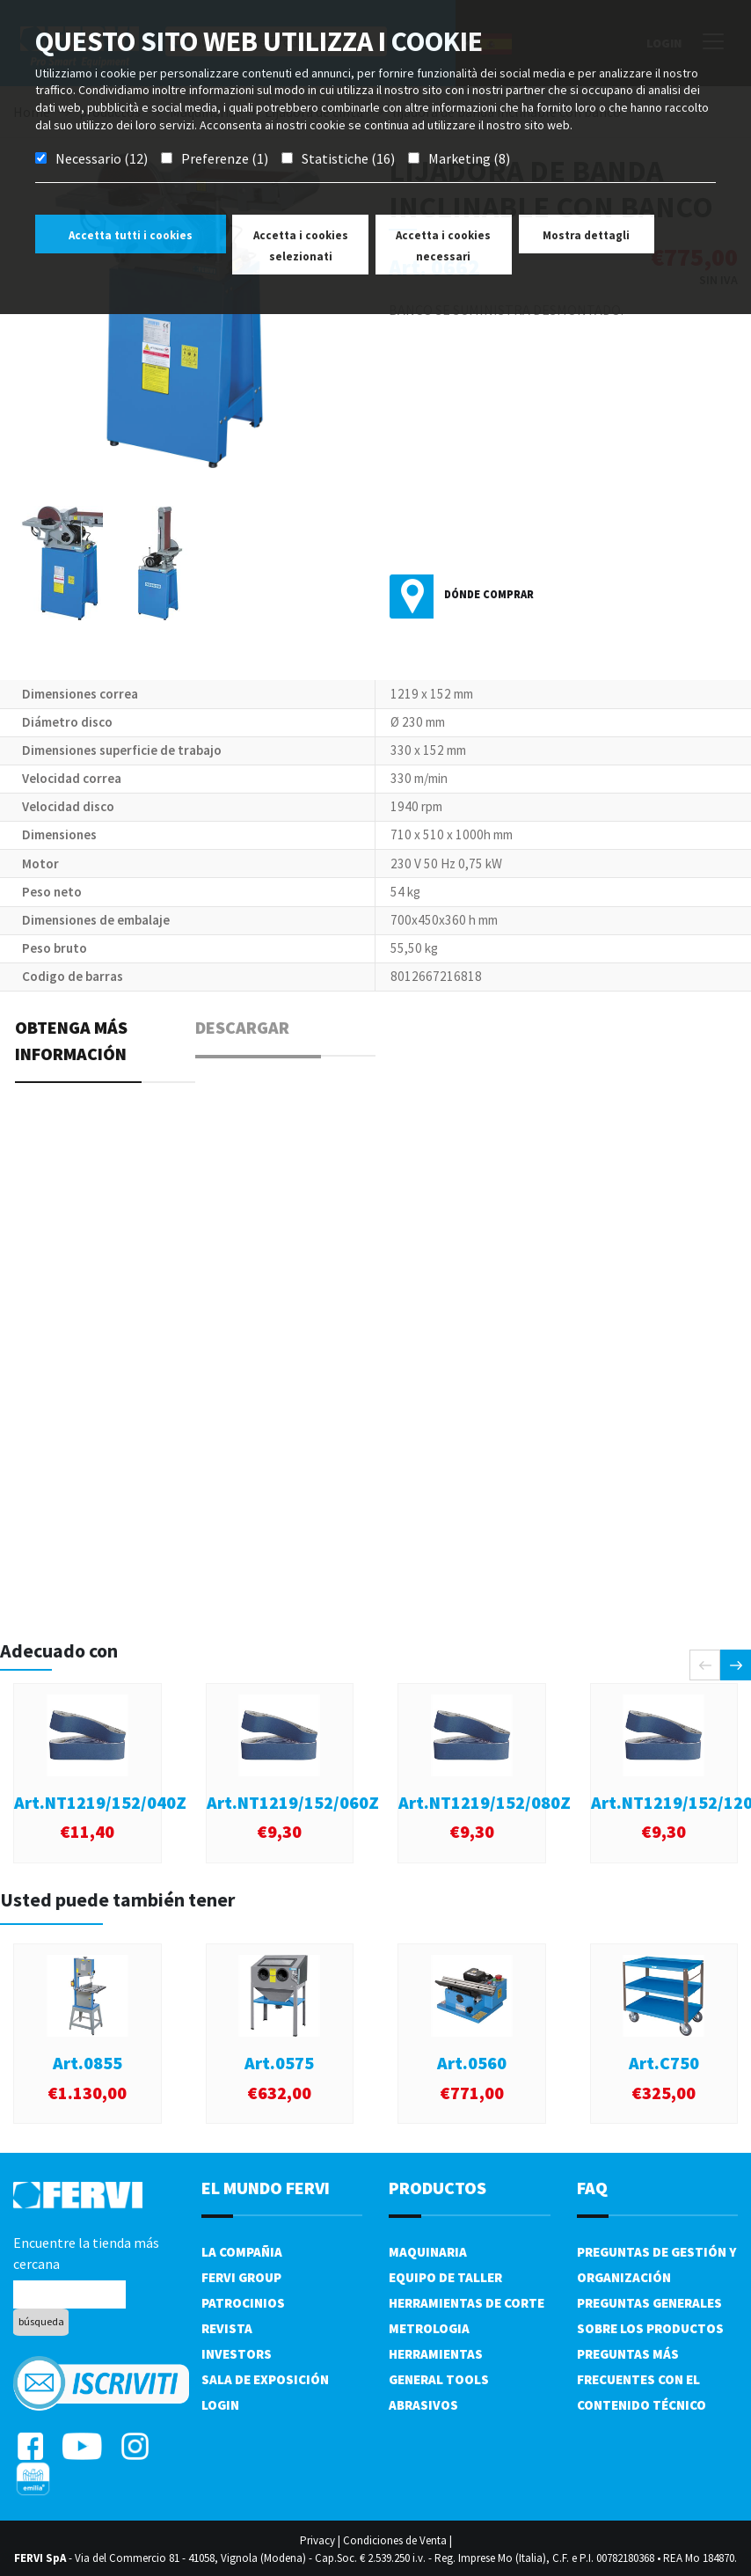 Image resolution: width=751 pixels, height=2576 pixels. I want to click on Fervi Group, so click(241, 2277).